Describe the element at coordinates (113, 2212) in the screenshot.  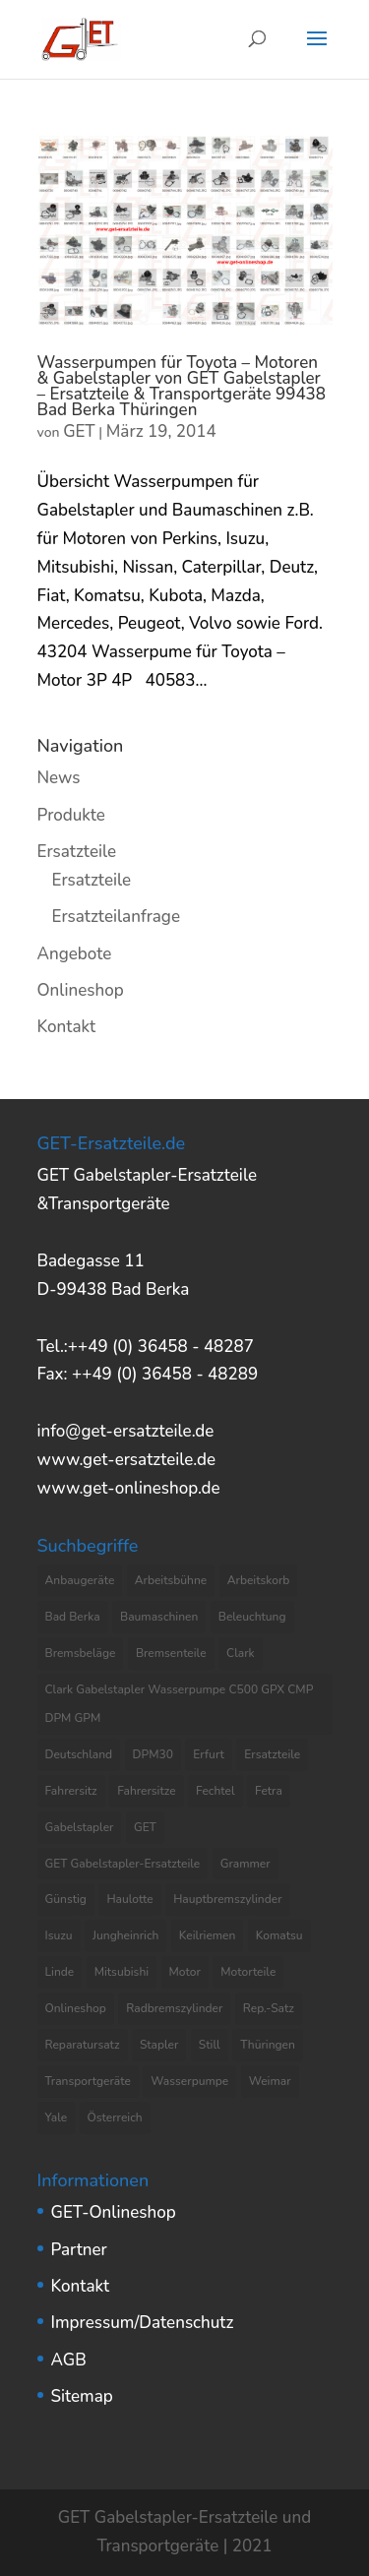
I see `GET-Onlineshop` at that location.